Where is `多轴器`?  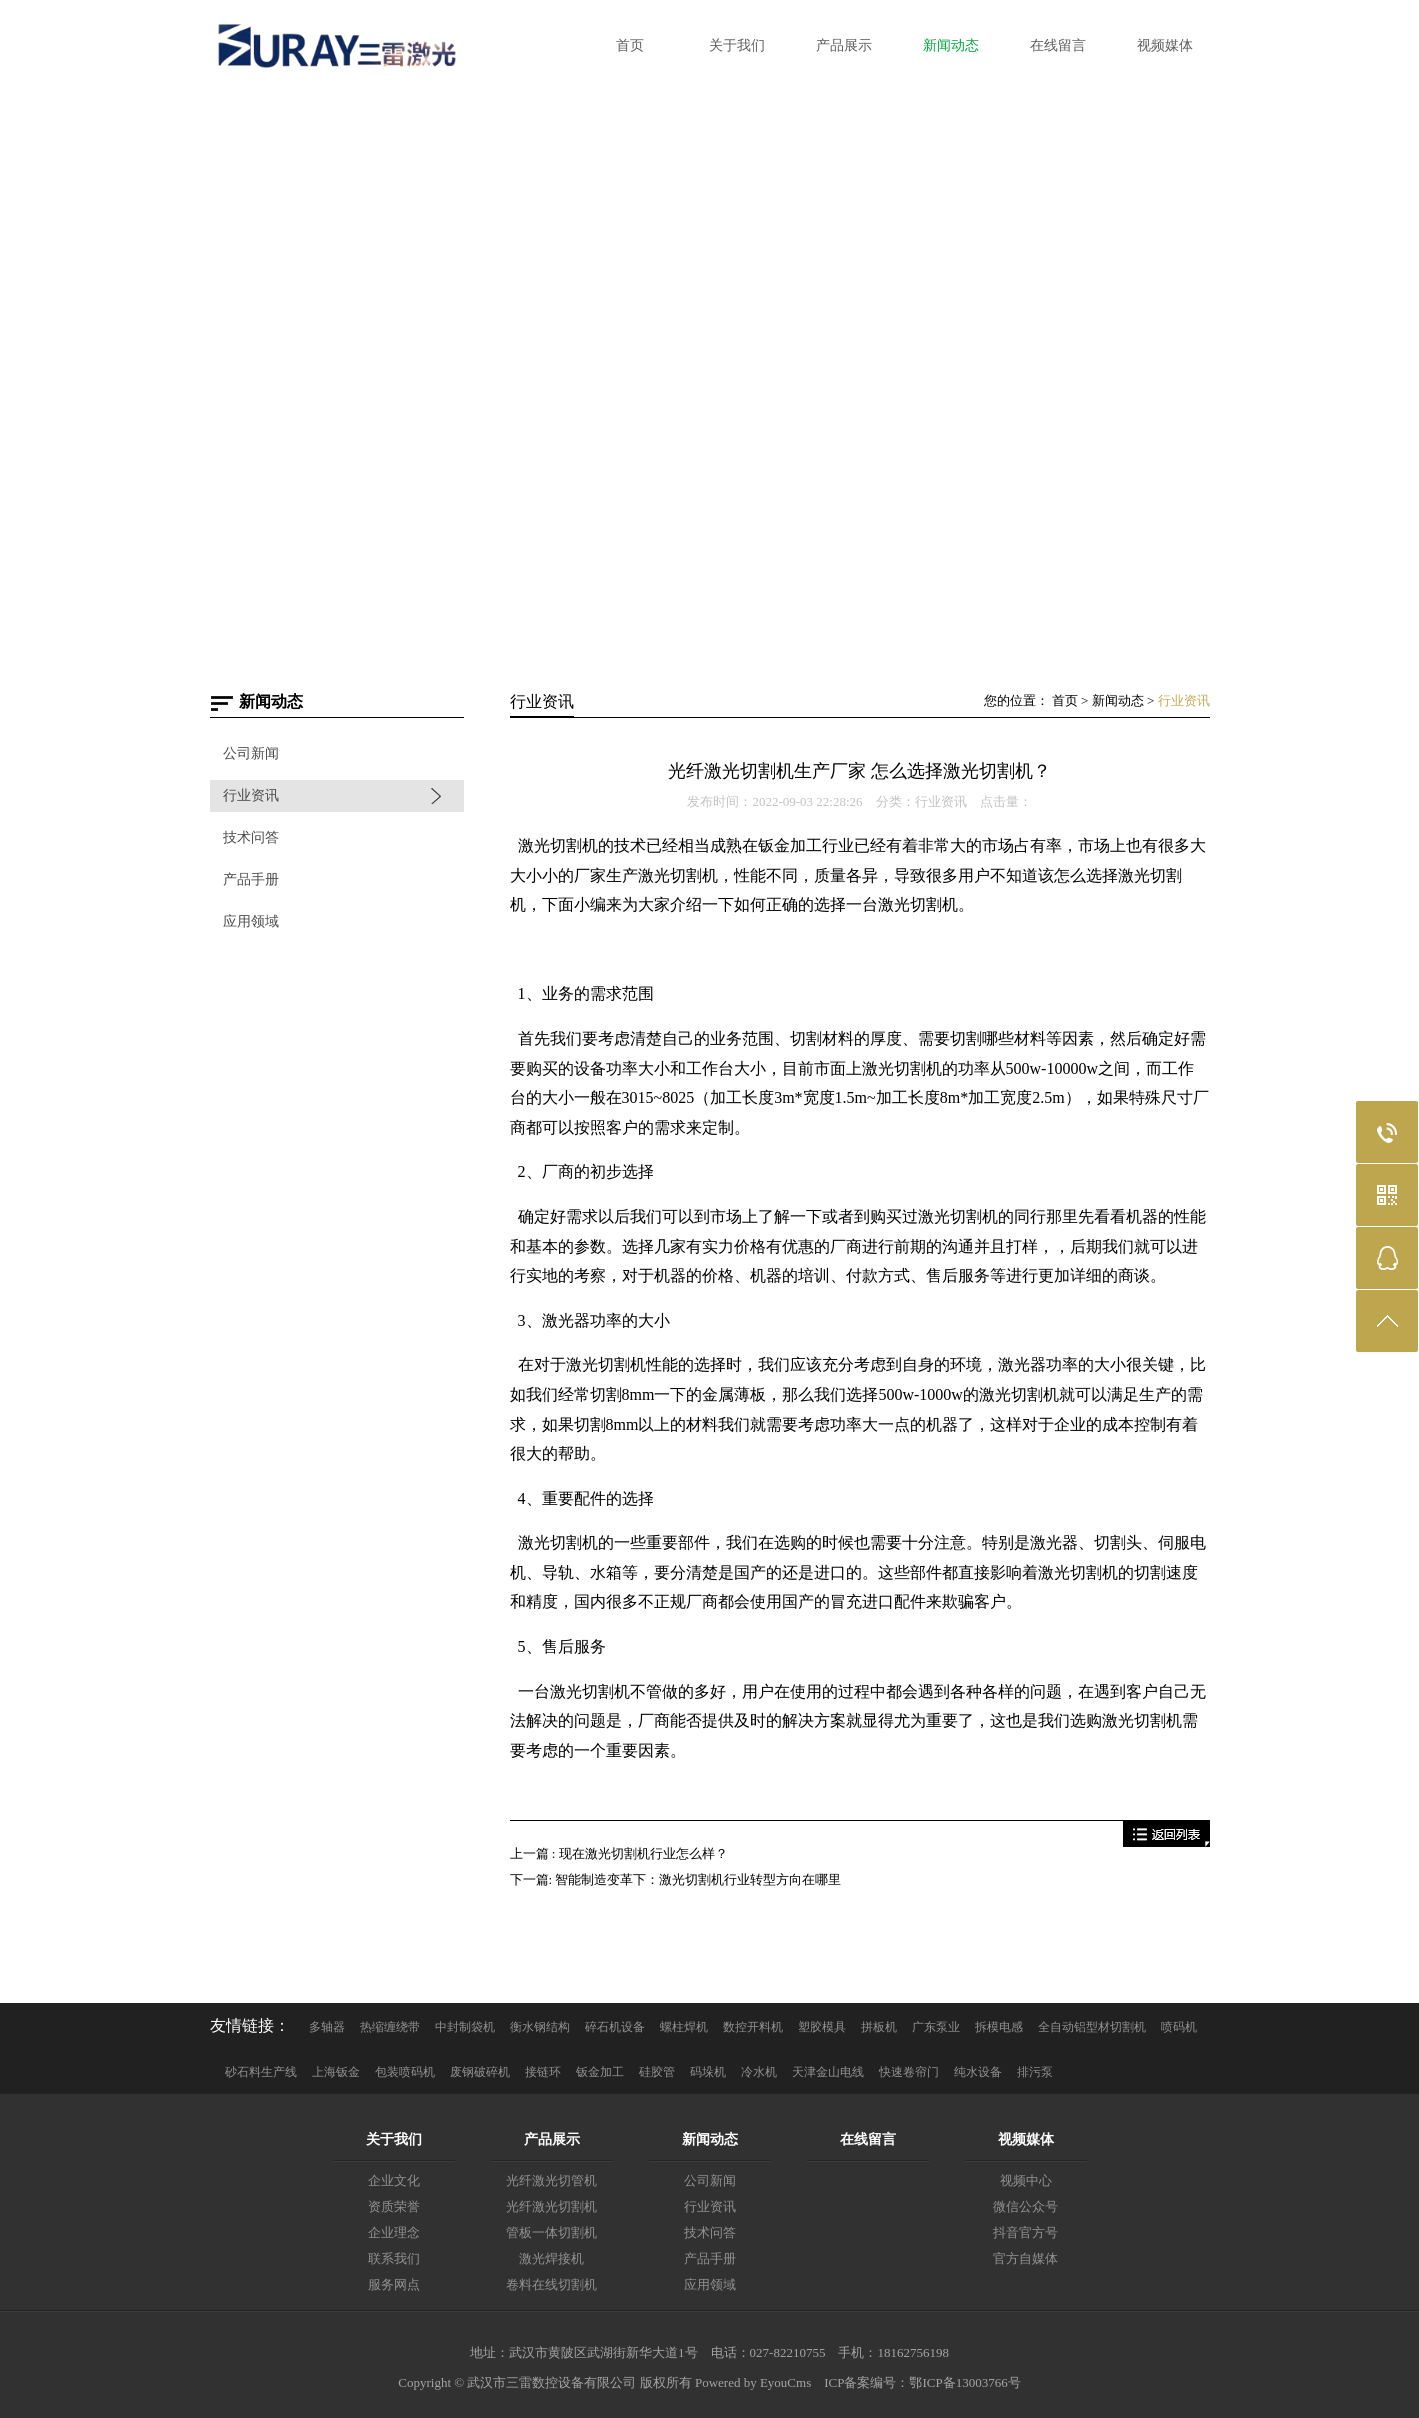 多轴器 is located at coordinates (327, 2027).